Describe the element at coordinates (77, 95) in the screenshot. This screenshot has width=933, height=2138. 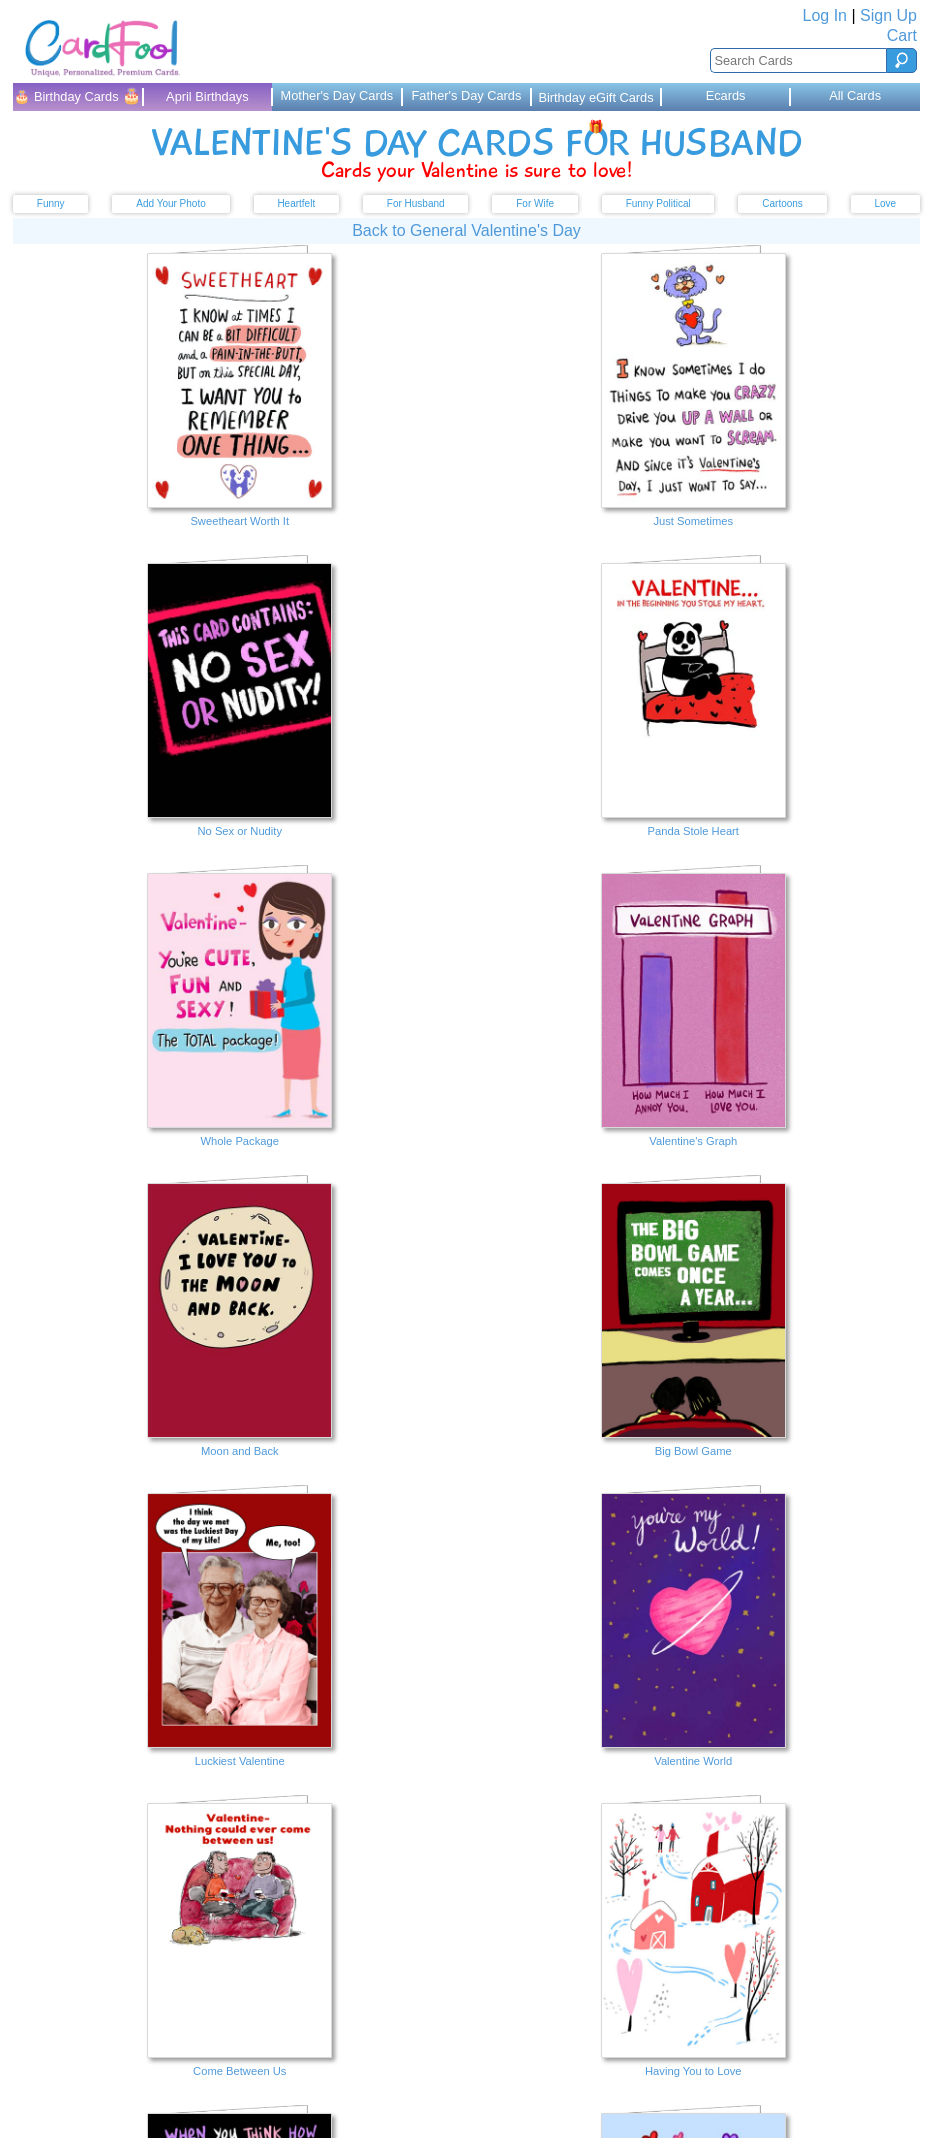
I see `🎂 Birthday Cards` at that location.